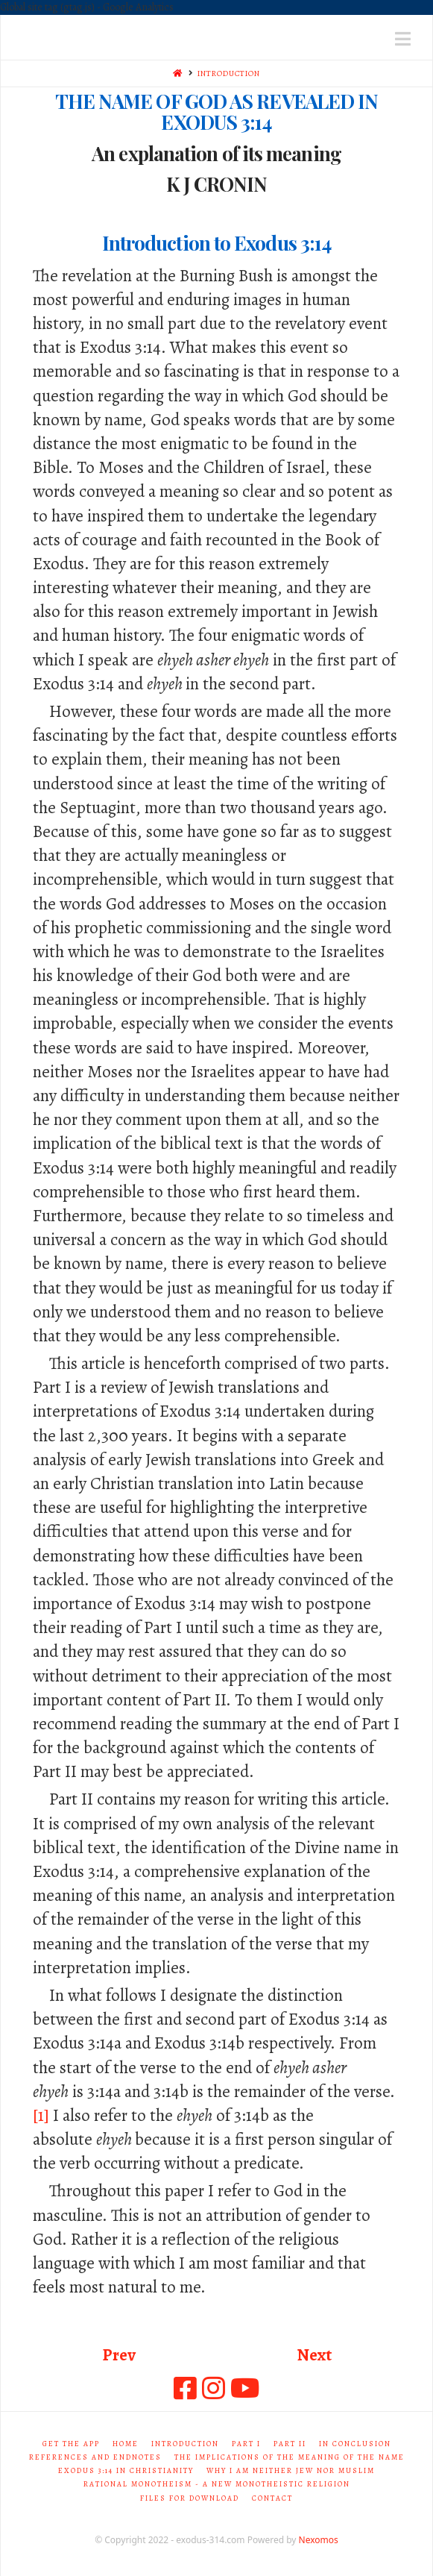 This screenshot has height=2576, width=433. I want to click on [1], so click(41, 2115).